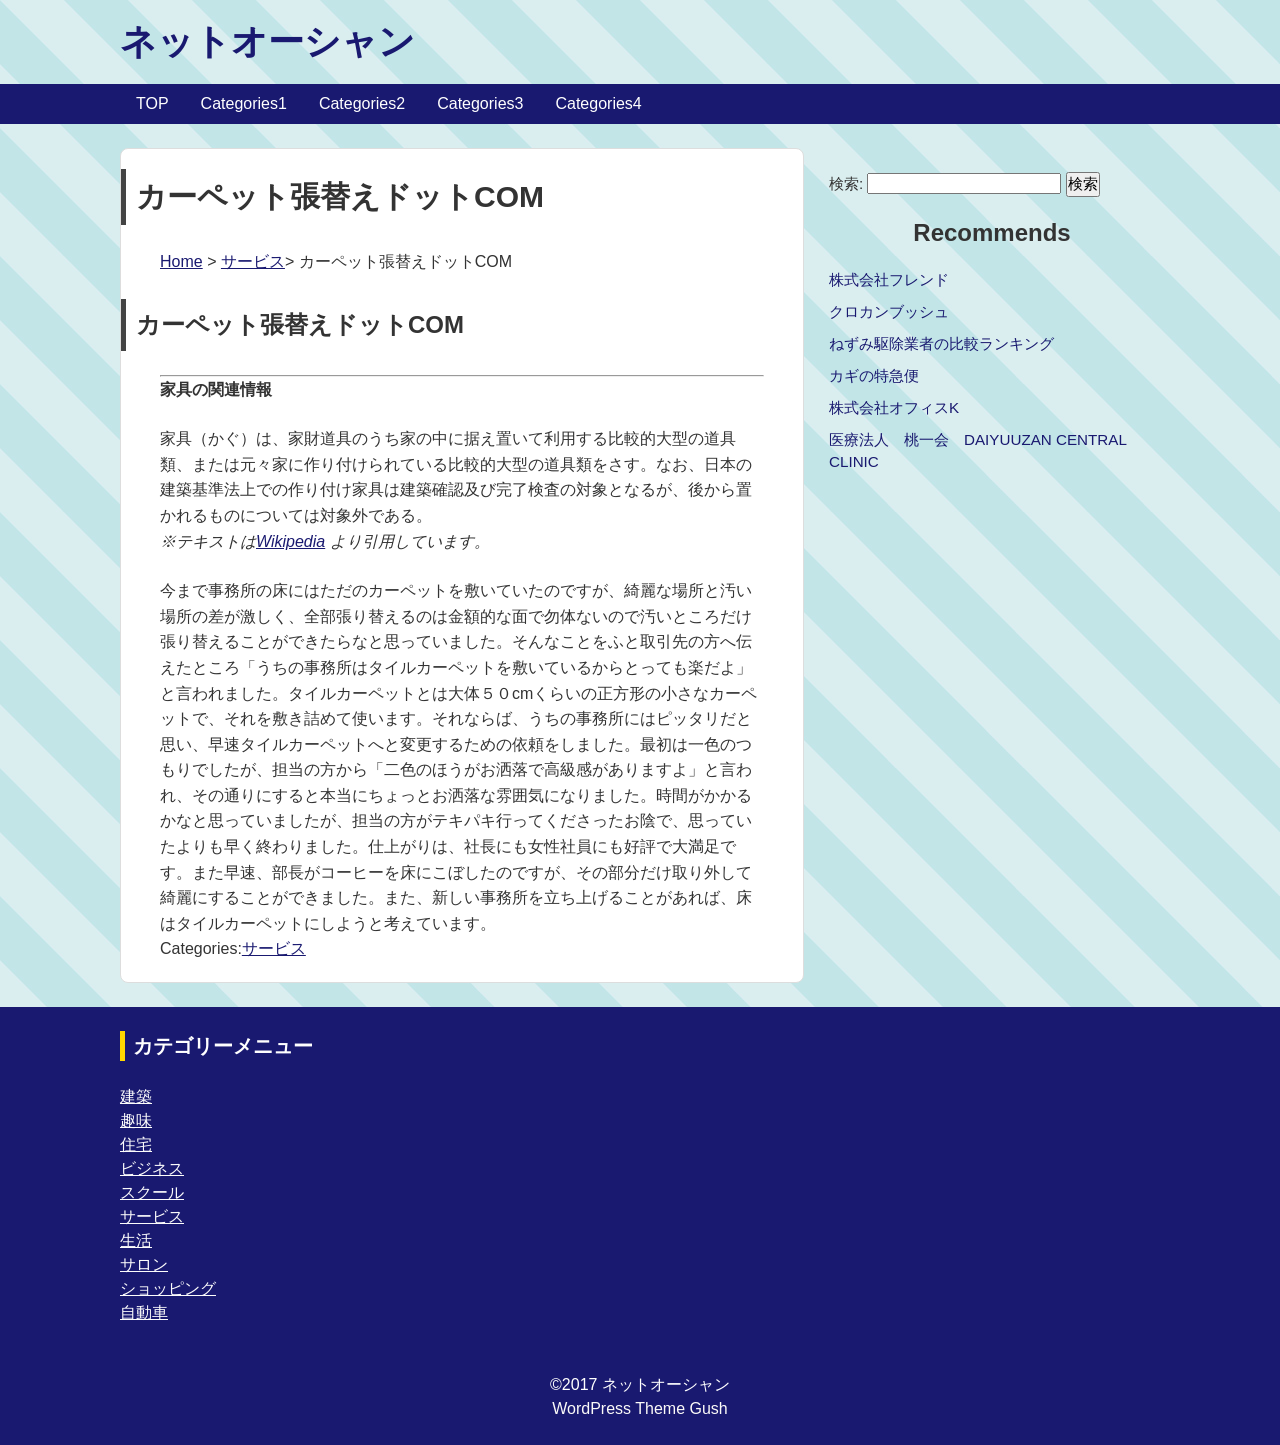 The image size is (1280, 1445). What do you see at coordinates (290, 541) in the screenshot?
I see `Wikipedia` at bounding box center [290, 541].